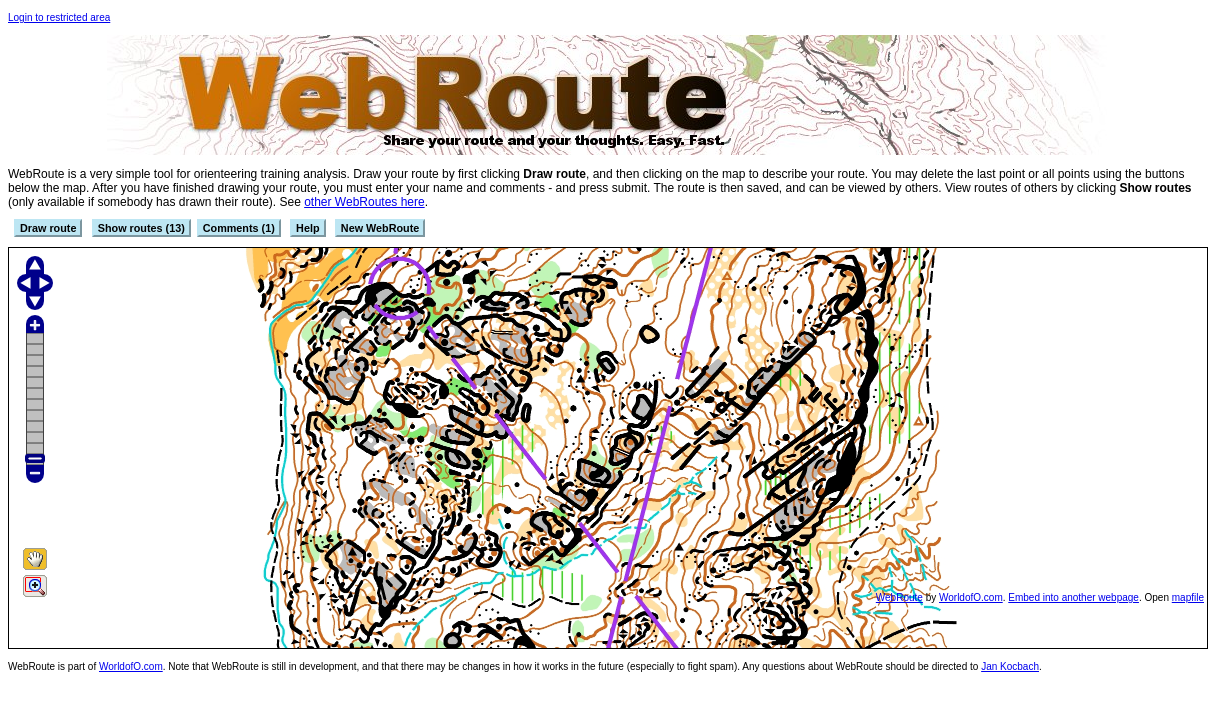 This screenshot has height=720, width=1214. I want to click on Login to restricted area, so click(59, 17).